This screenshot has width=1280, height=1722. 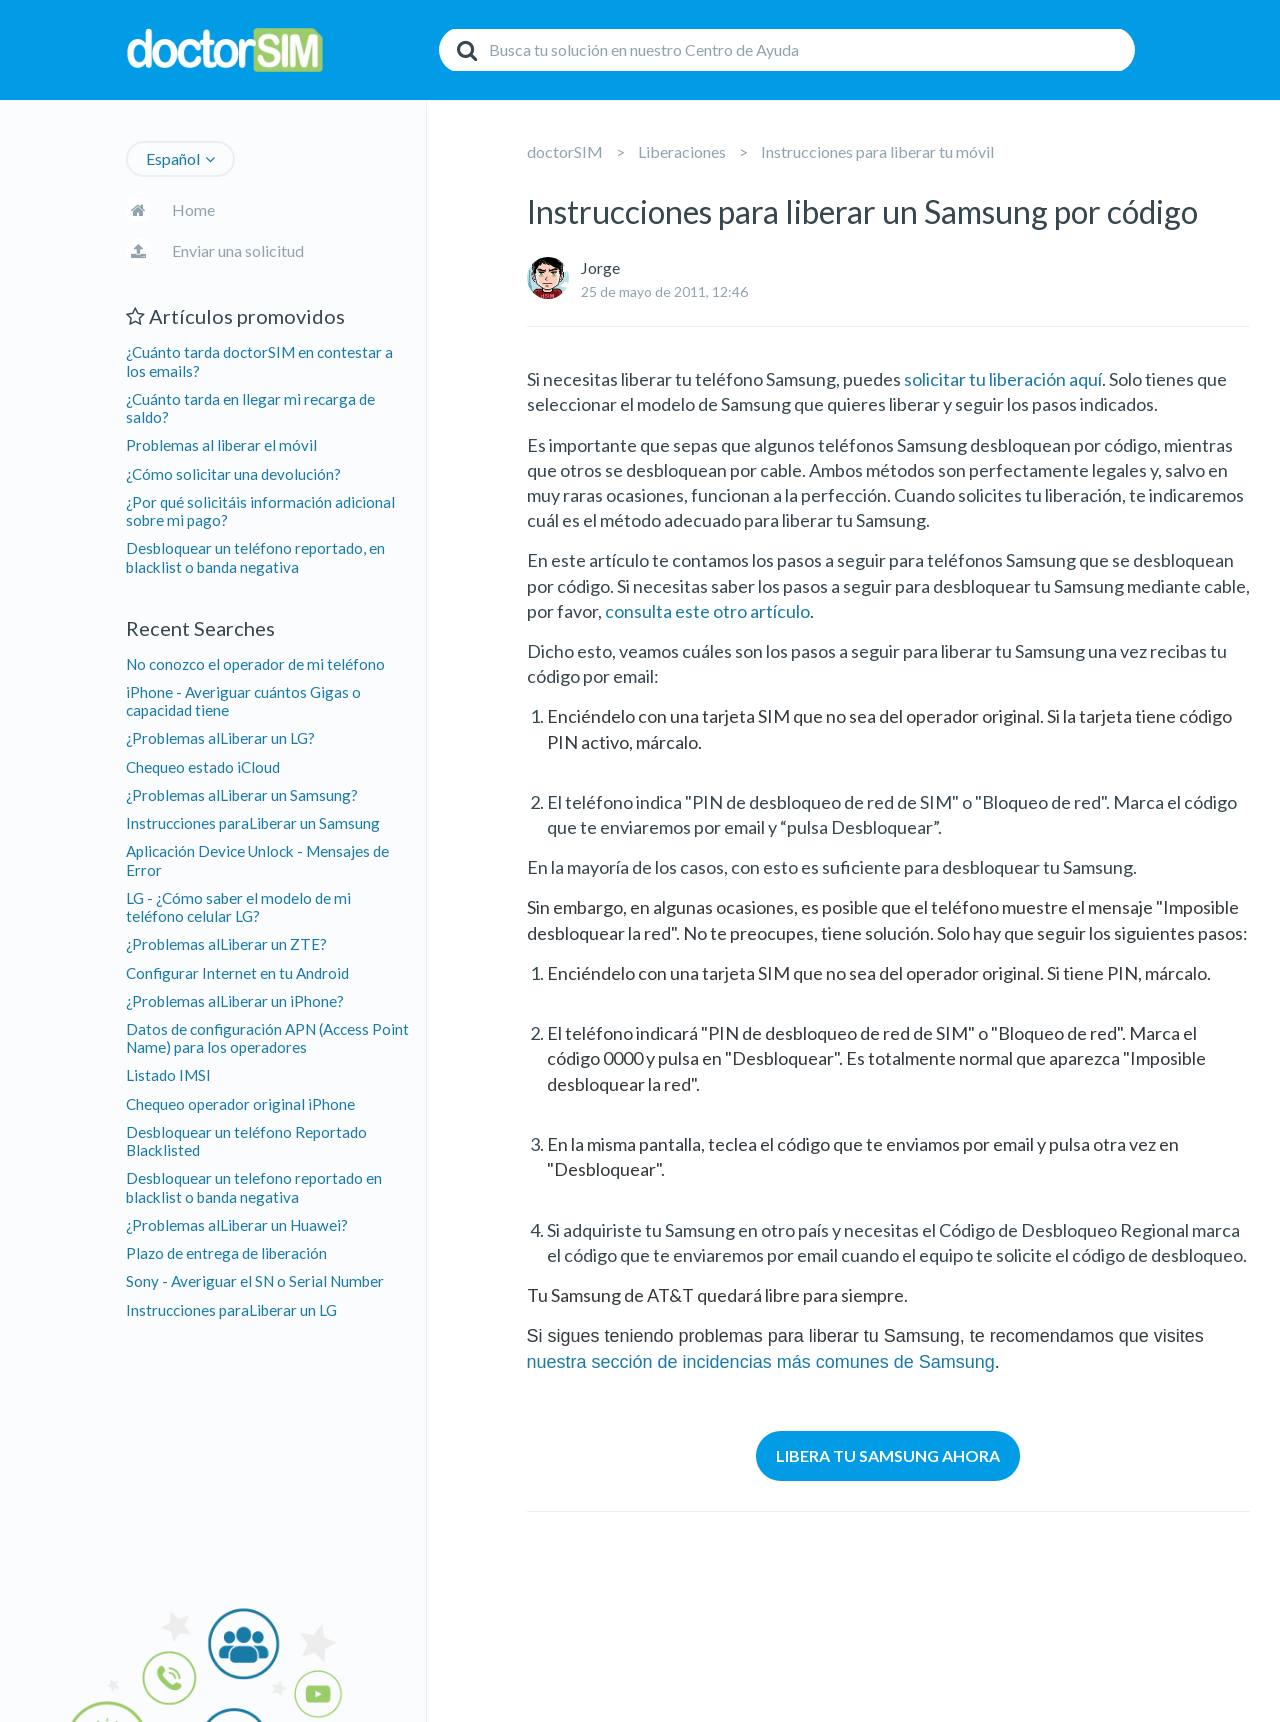 What do you see at coordinates (237, 973) in the screenshot?
I see `Configurar Internet en tu Android` at bounding box center [237, 973].